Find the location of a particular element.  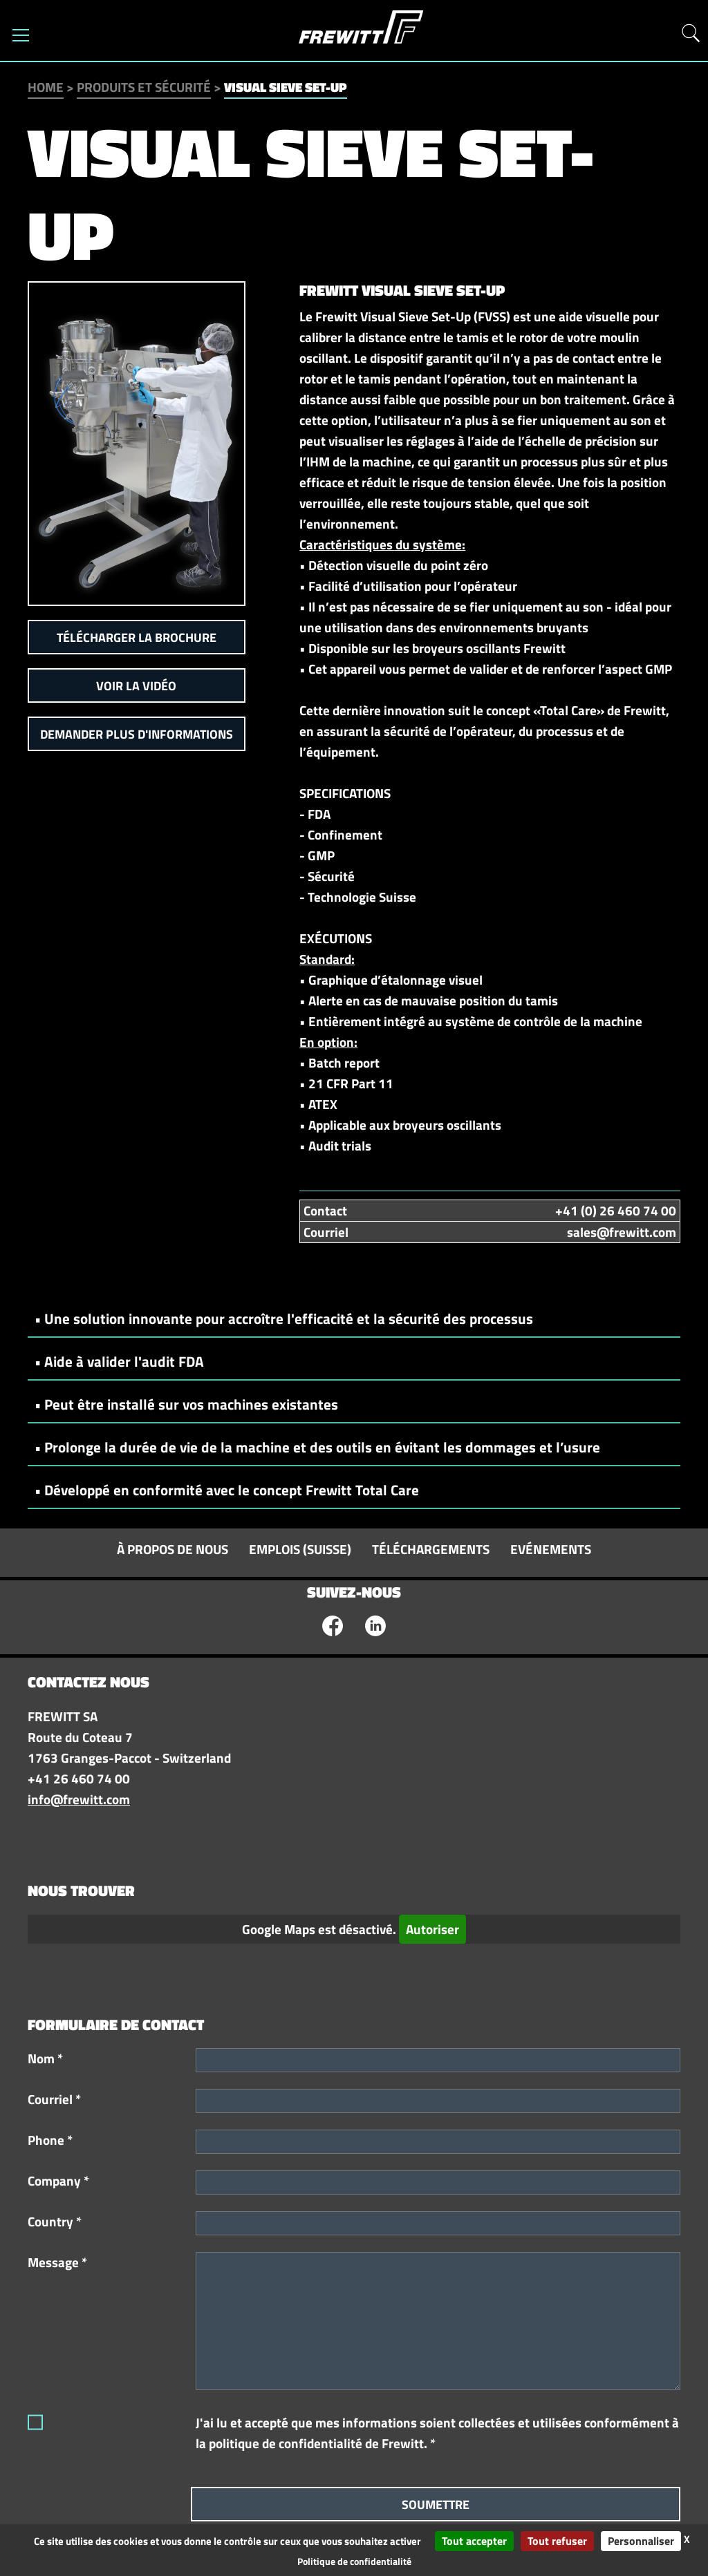

Company * is located at coordinates (58, 2180).